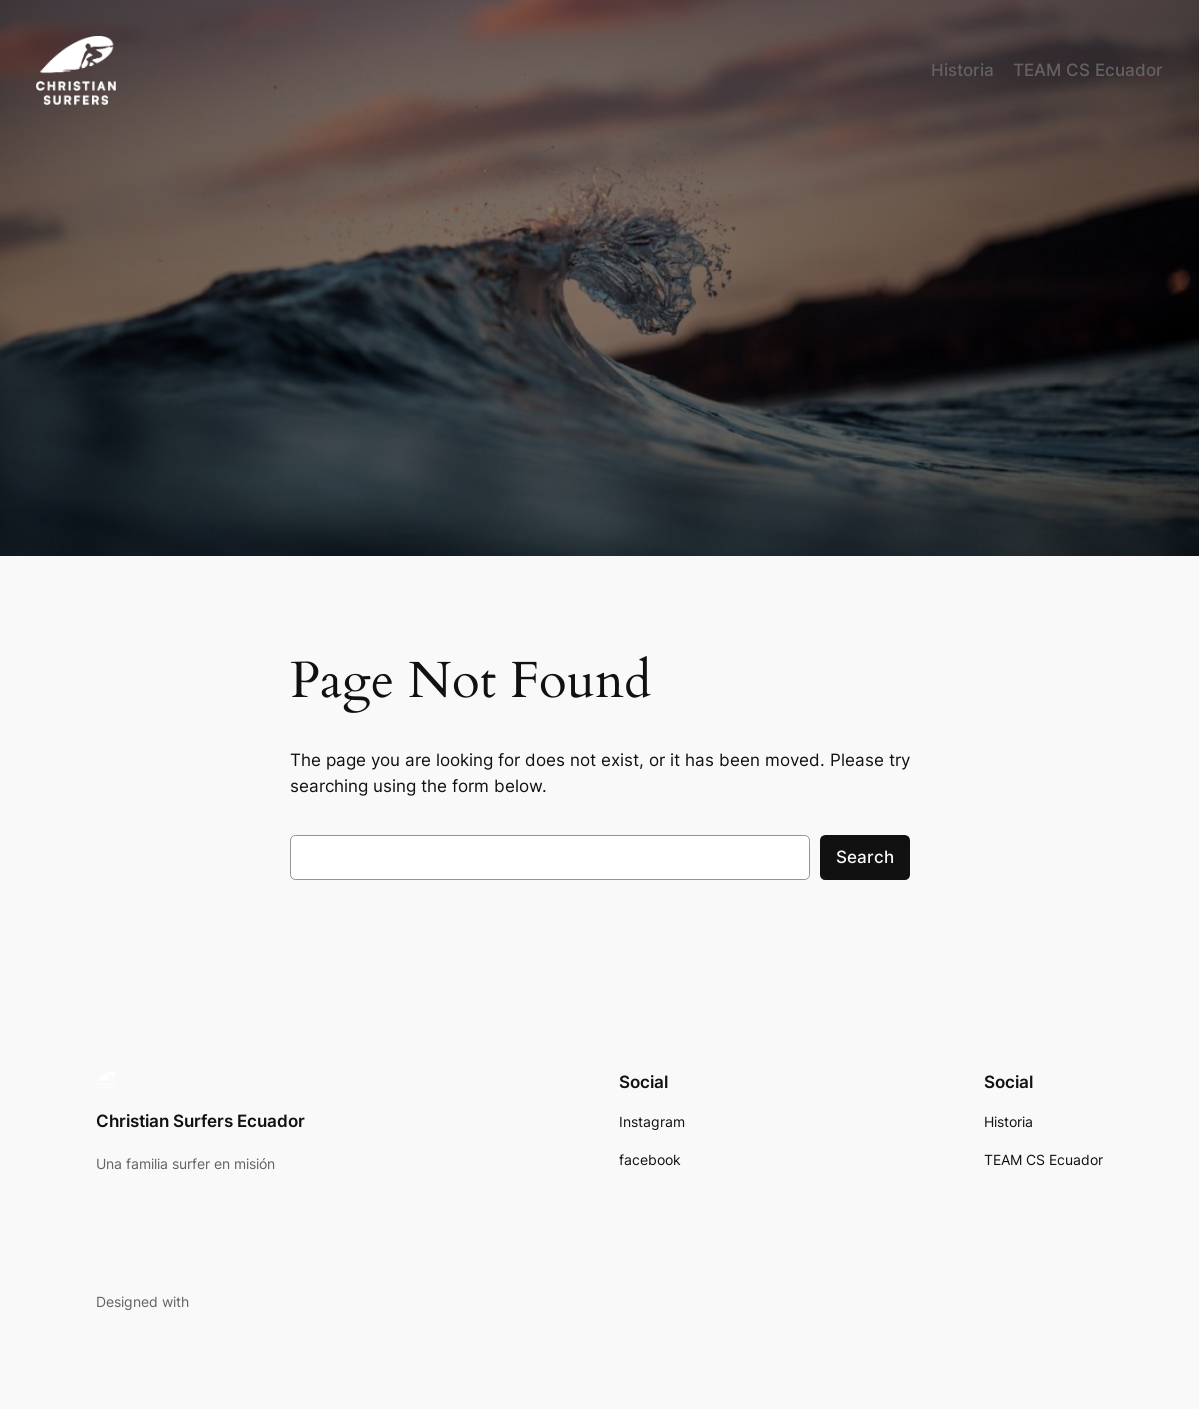 Image resolution: width=1199 pixels, height=1409 pixels. Describe the element at coordinates (200, 1121) in the screenshot. I see `Christian Surfers Ecuador` at that location.